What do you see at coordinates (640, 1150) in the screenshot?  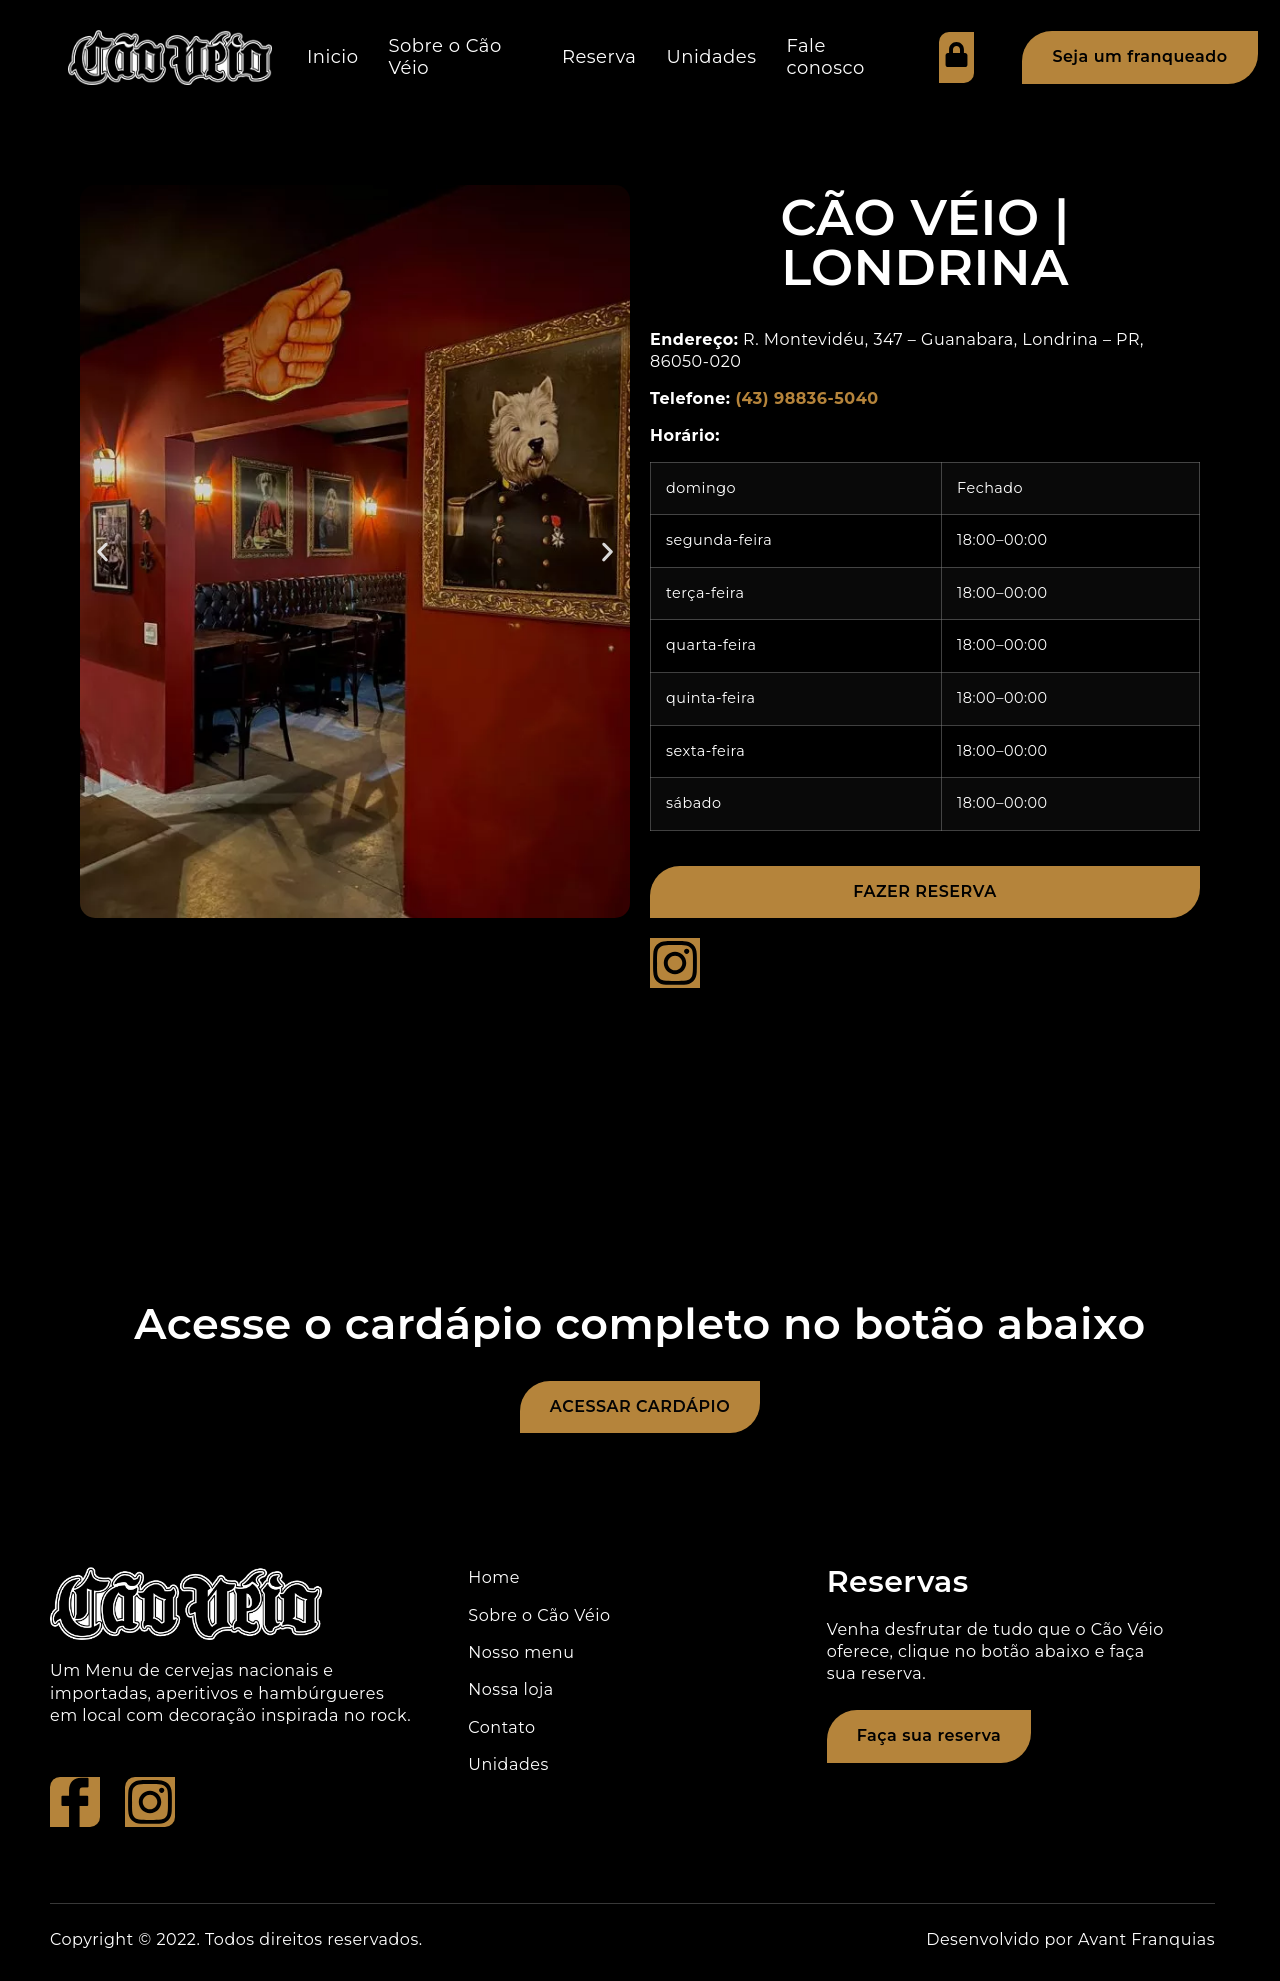 I see `[R. Montevidéu, 347 - Guanabara, Londrina - PR, 86050-020]` at bounding box center [640, 1150].